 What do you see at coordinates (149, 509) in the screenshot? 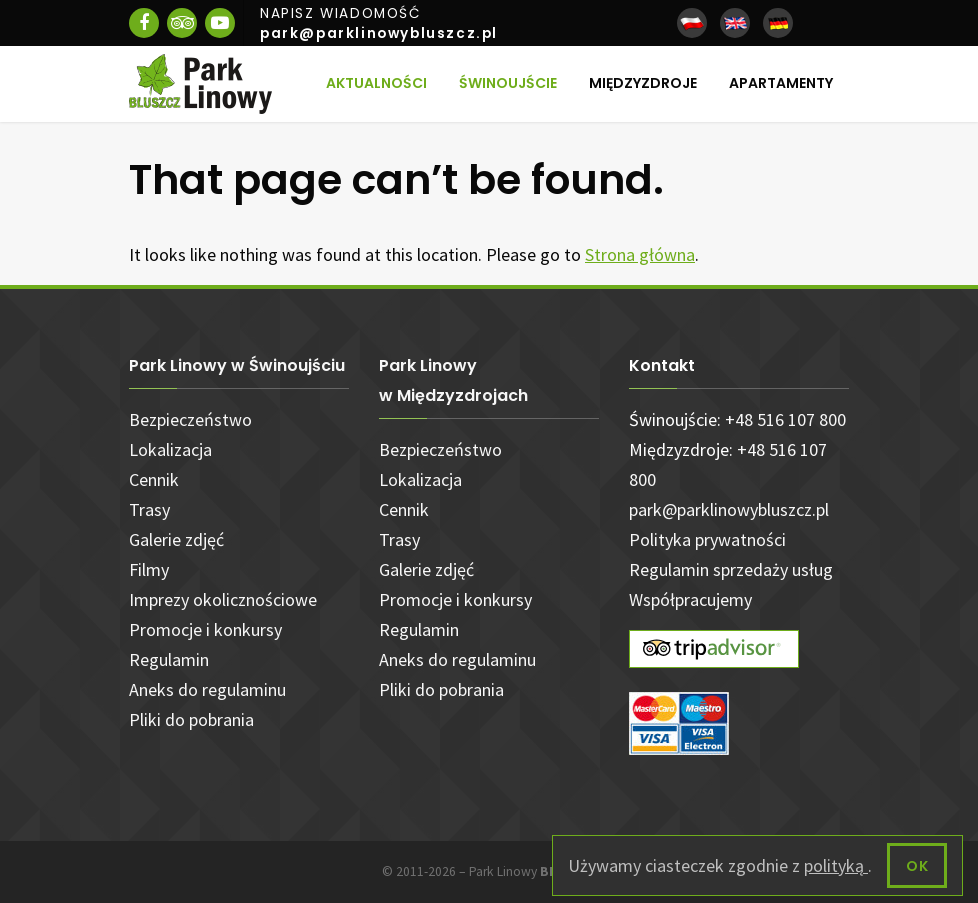
I see `Trasy` at bounding box center [149, 509].